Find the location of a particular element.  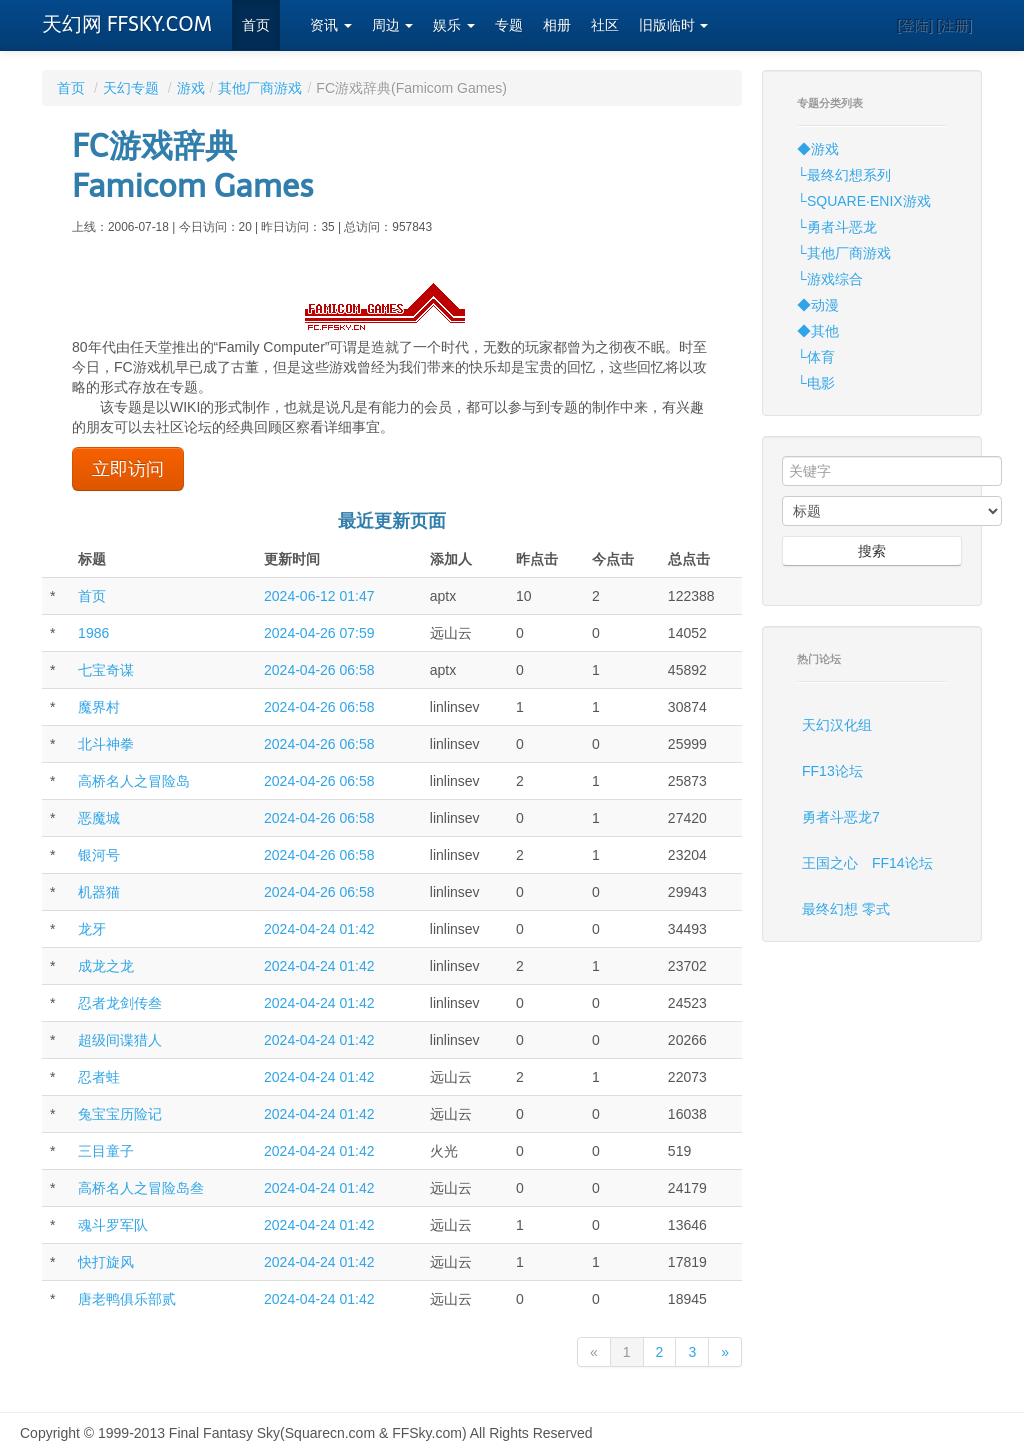

天幻网 FFSKY.COM is located at coordinates (127, 24).